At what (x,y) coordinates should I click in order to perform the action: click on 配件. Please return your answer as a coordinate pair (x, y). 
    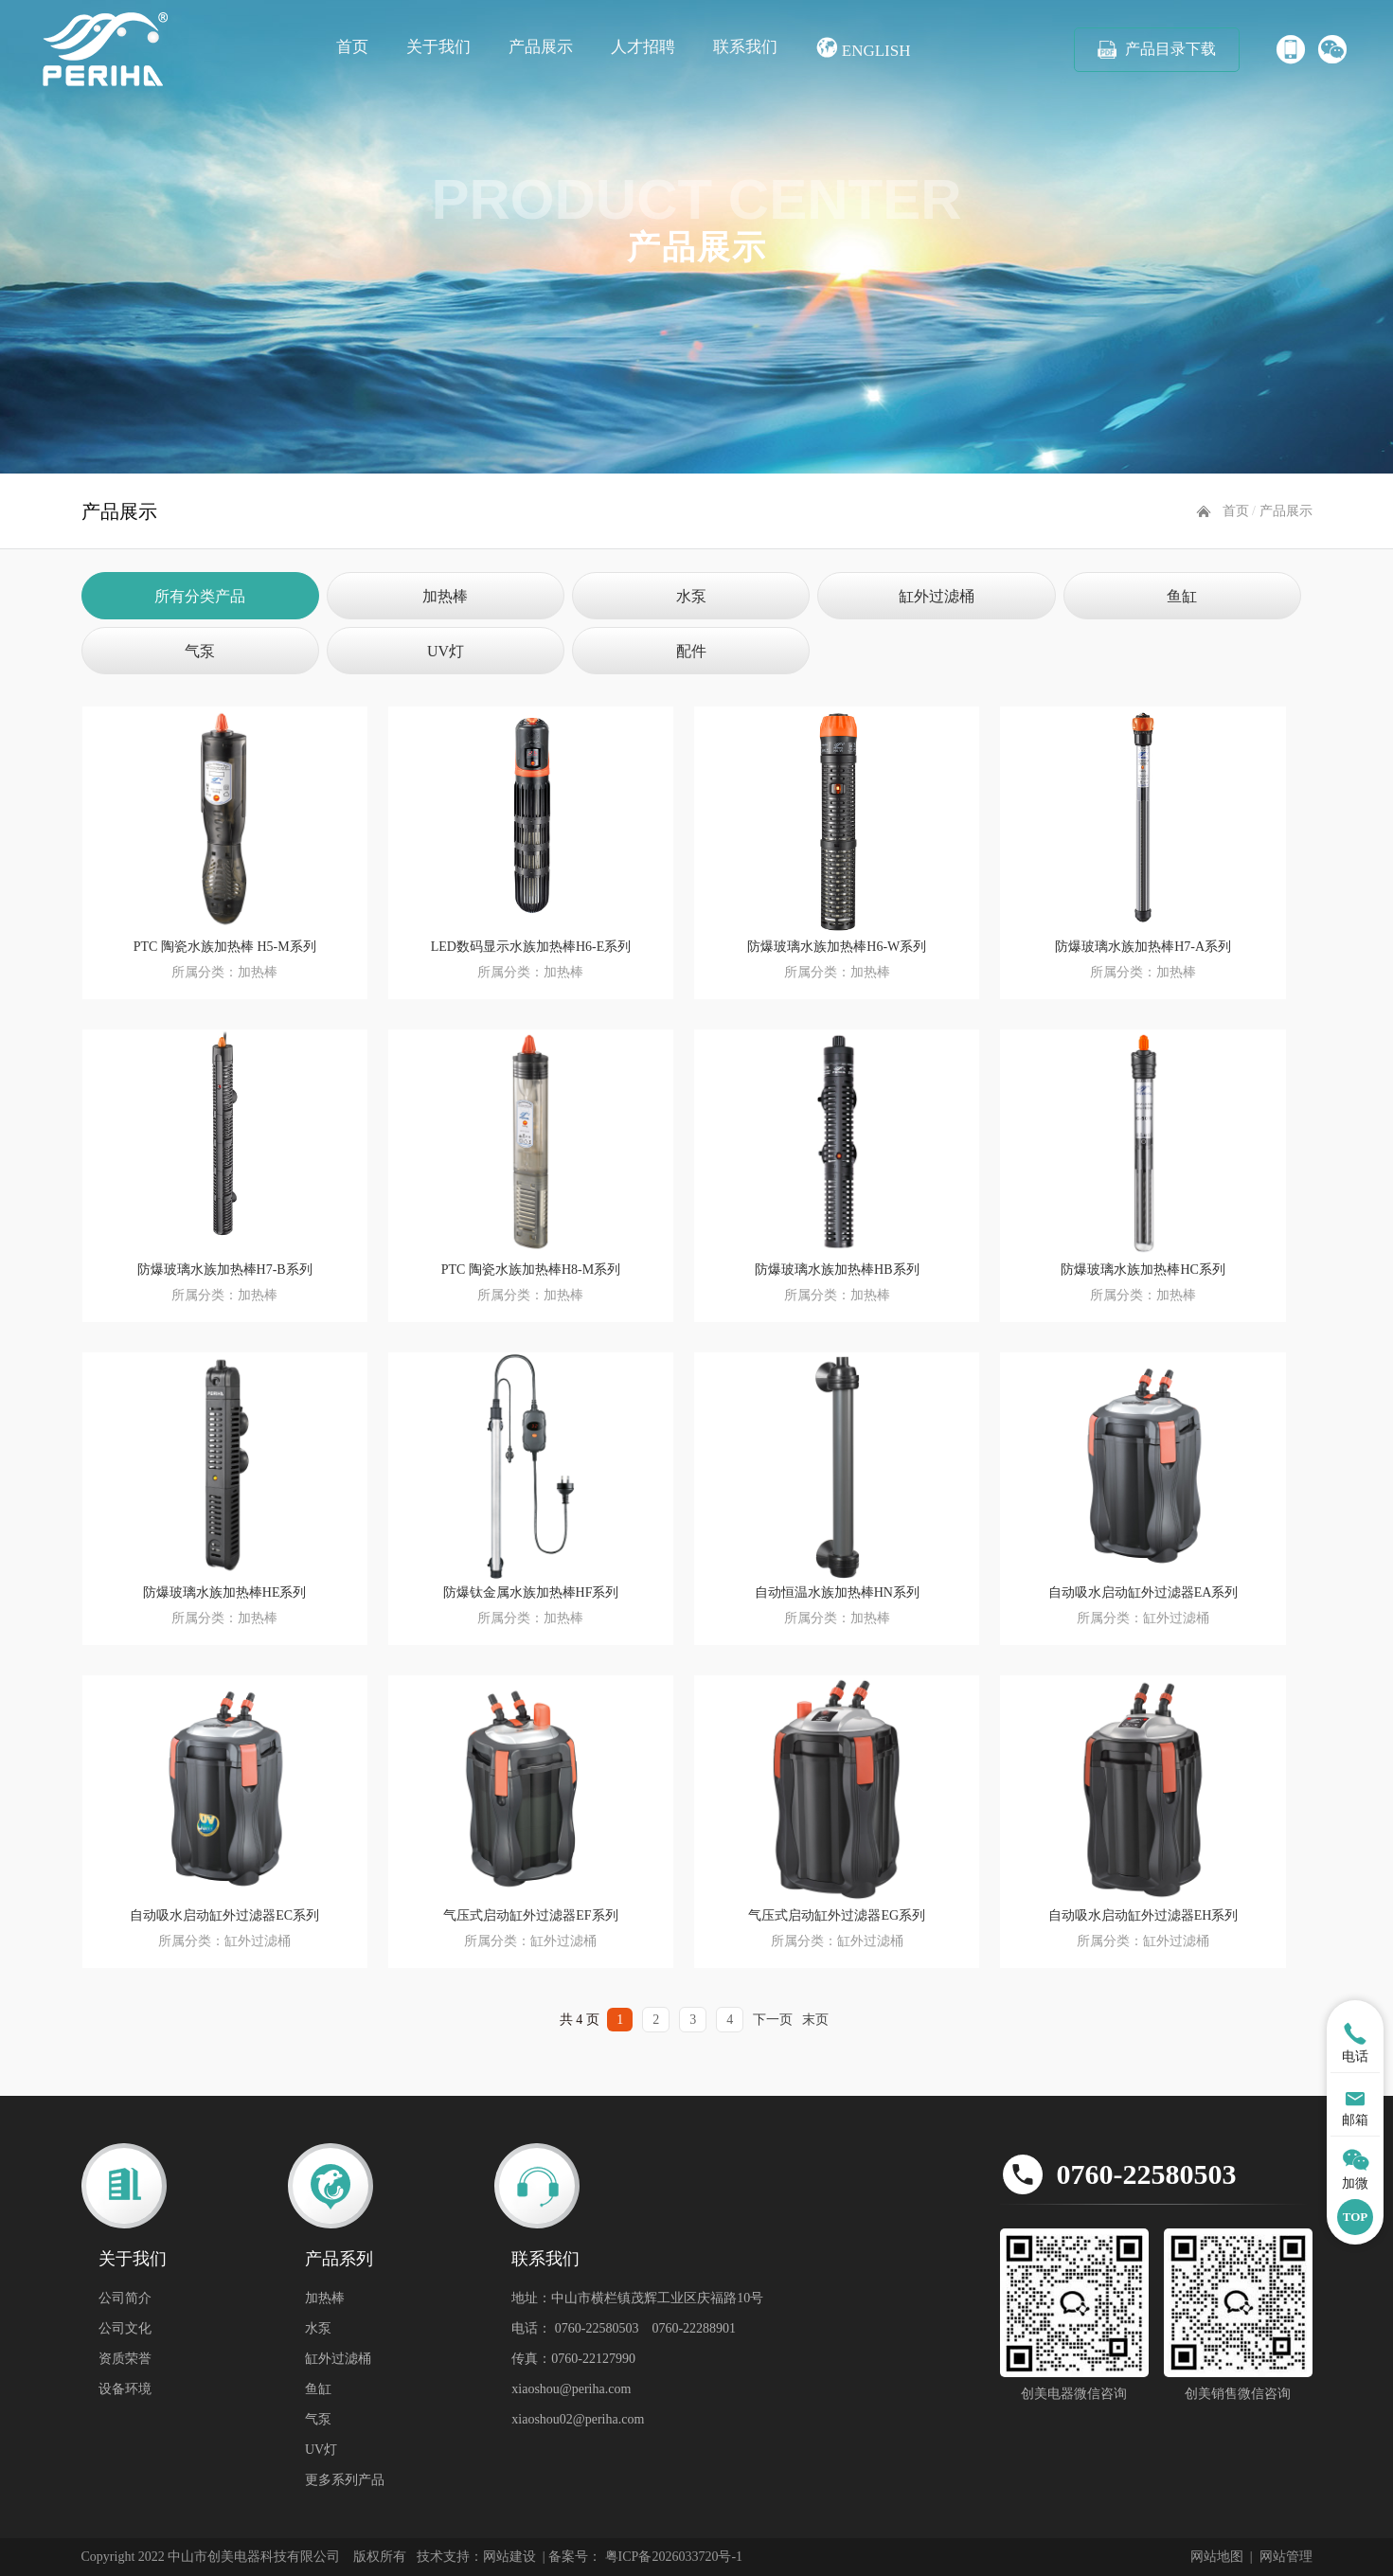
    Looking at the image, I should click on (691, 651).